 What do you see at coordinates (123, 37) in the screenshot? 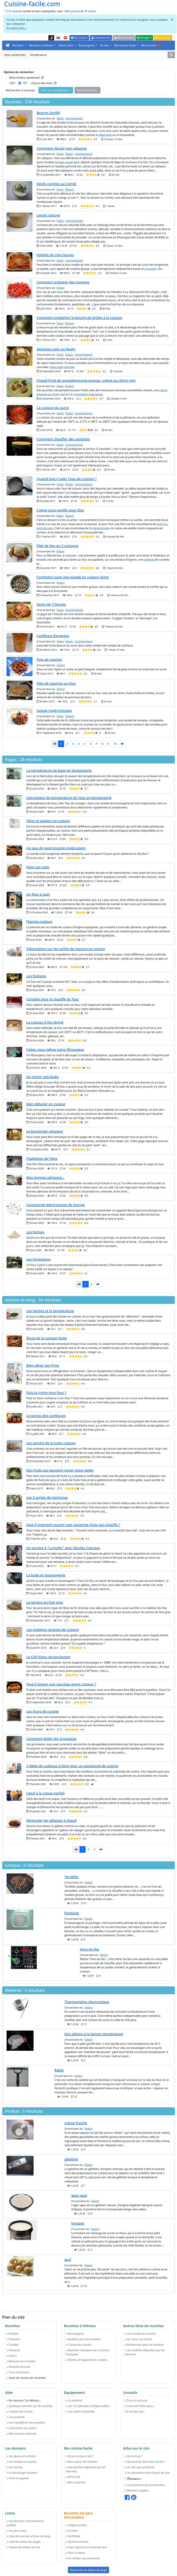
I see `Abonnez vous` at bounding box center [123, 37].